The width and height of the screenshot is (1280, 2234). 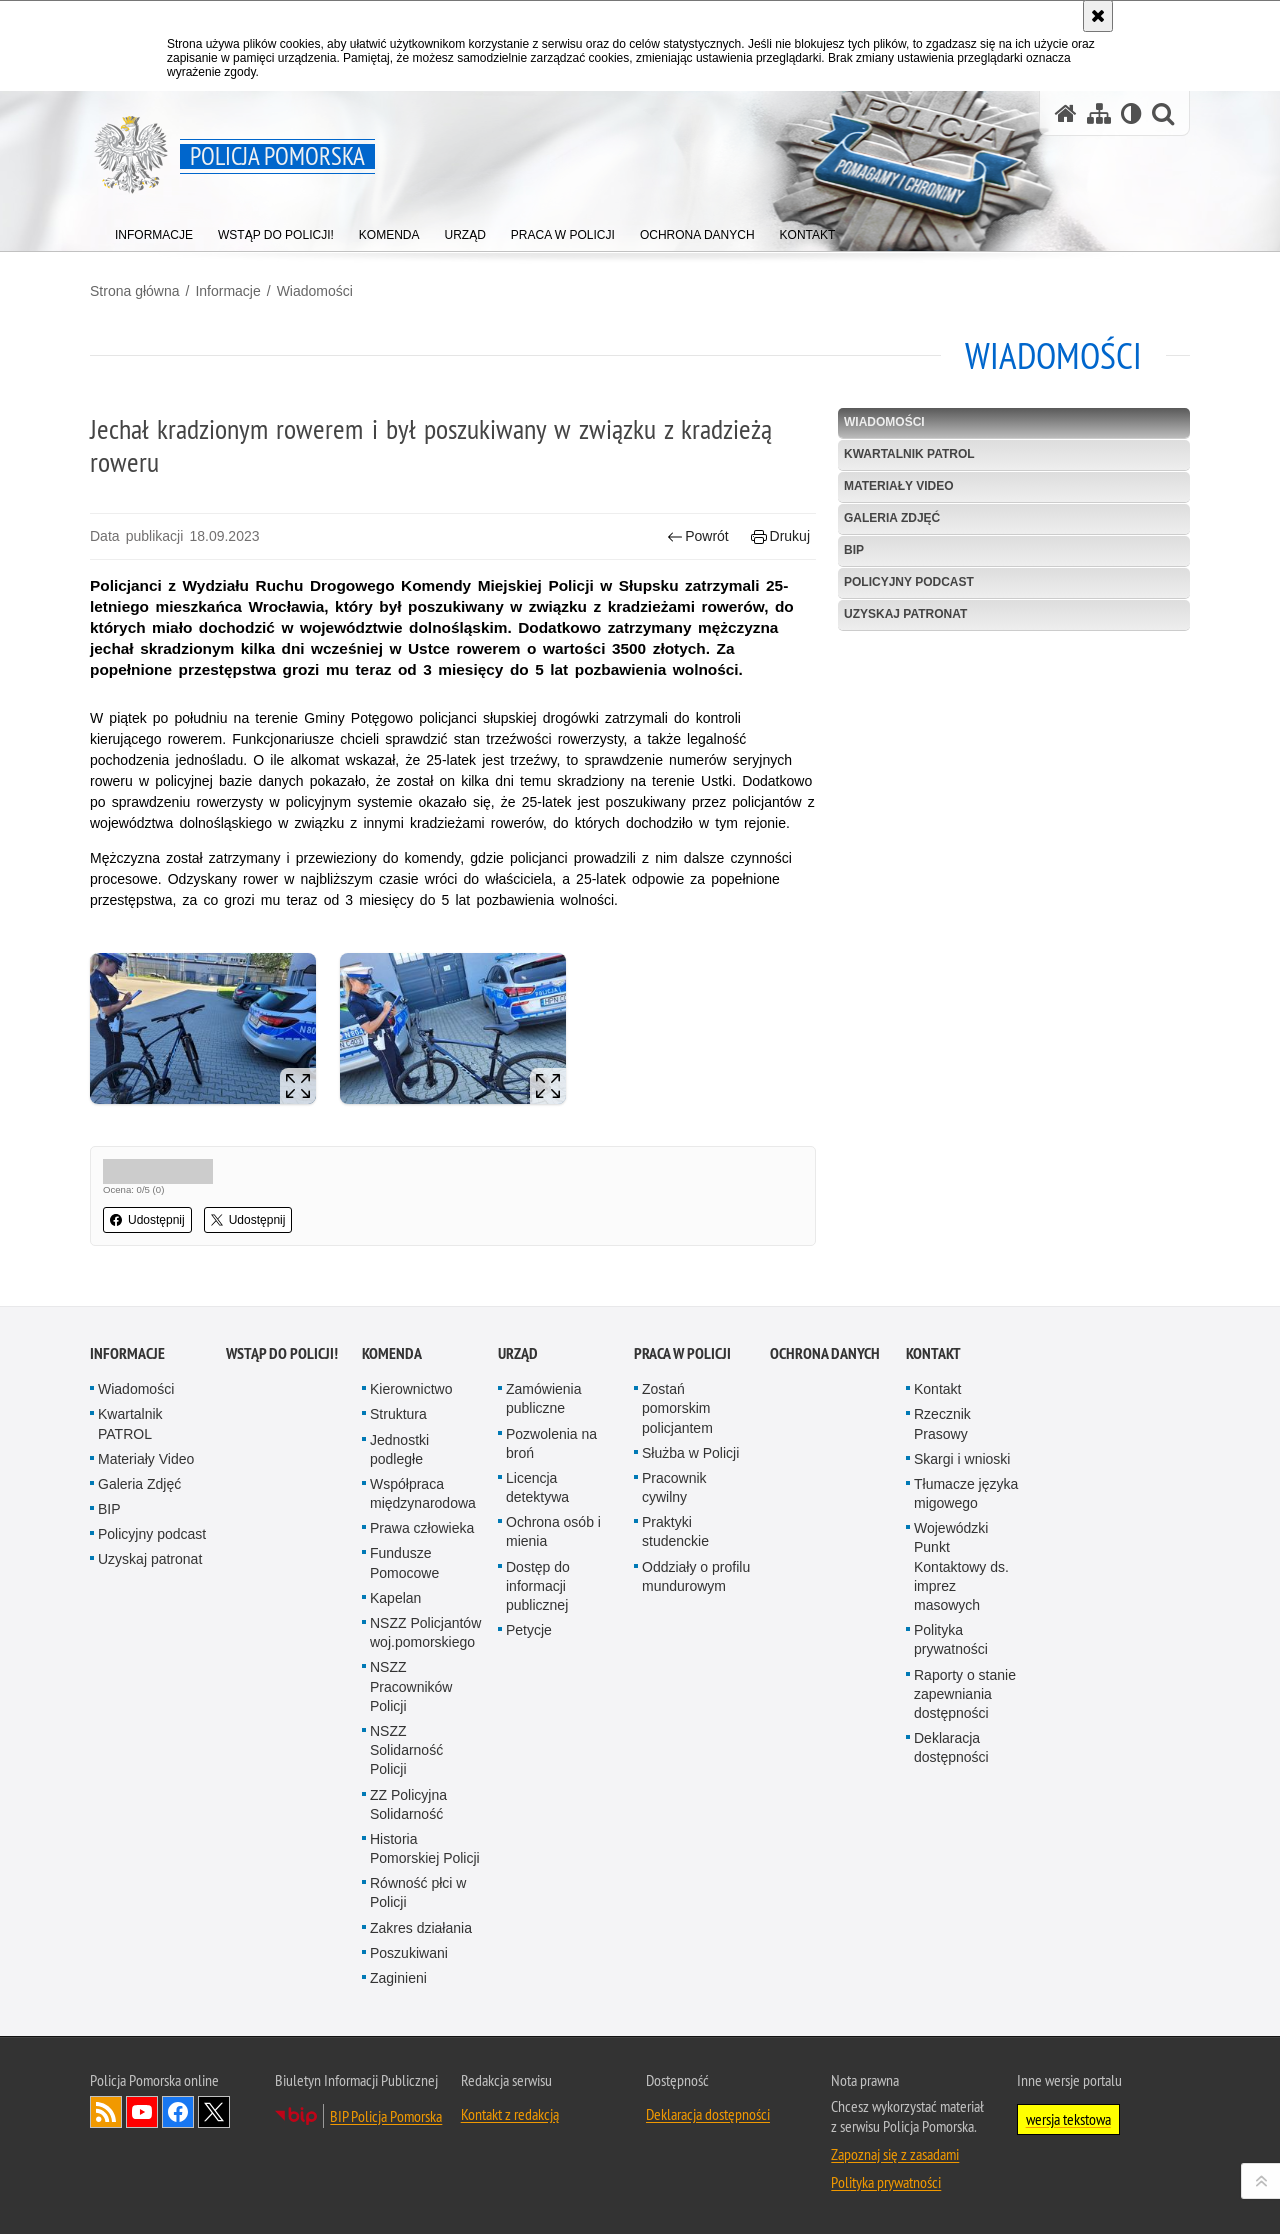 What do you see at coordinates (406, 1750) in the screenshot?
I see `NSZZ Solidarność Policji [NSZZ Solidarność Policji. Uwaga. Ten link otwiera nowe okno.]` at bounding box center [406, 1750].